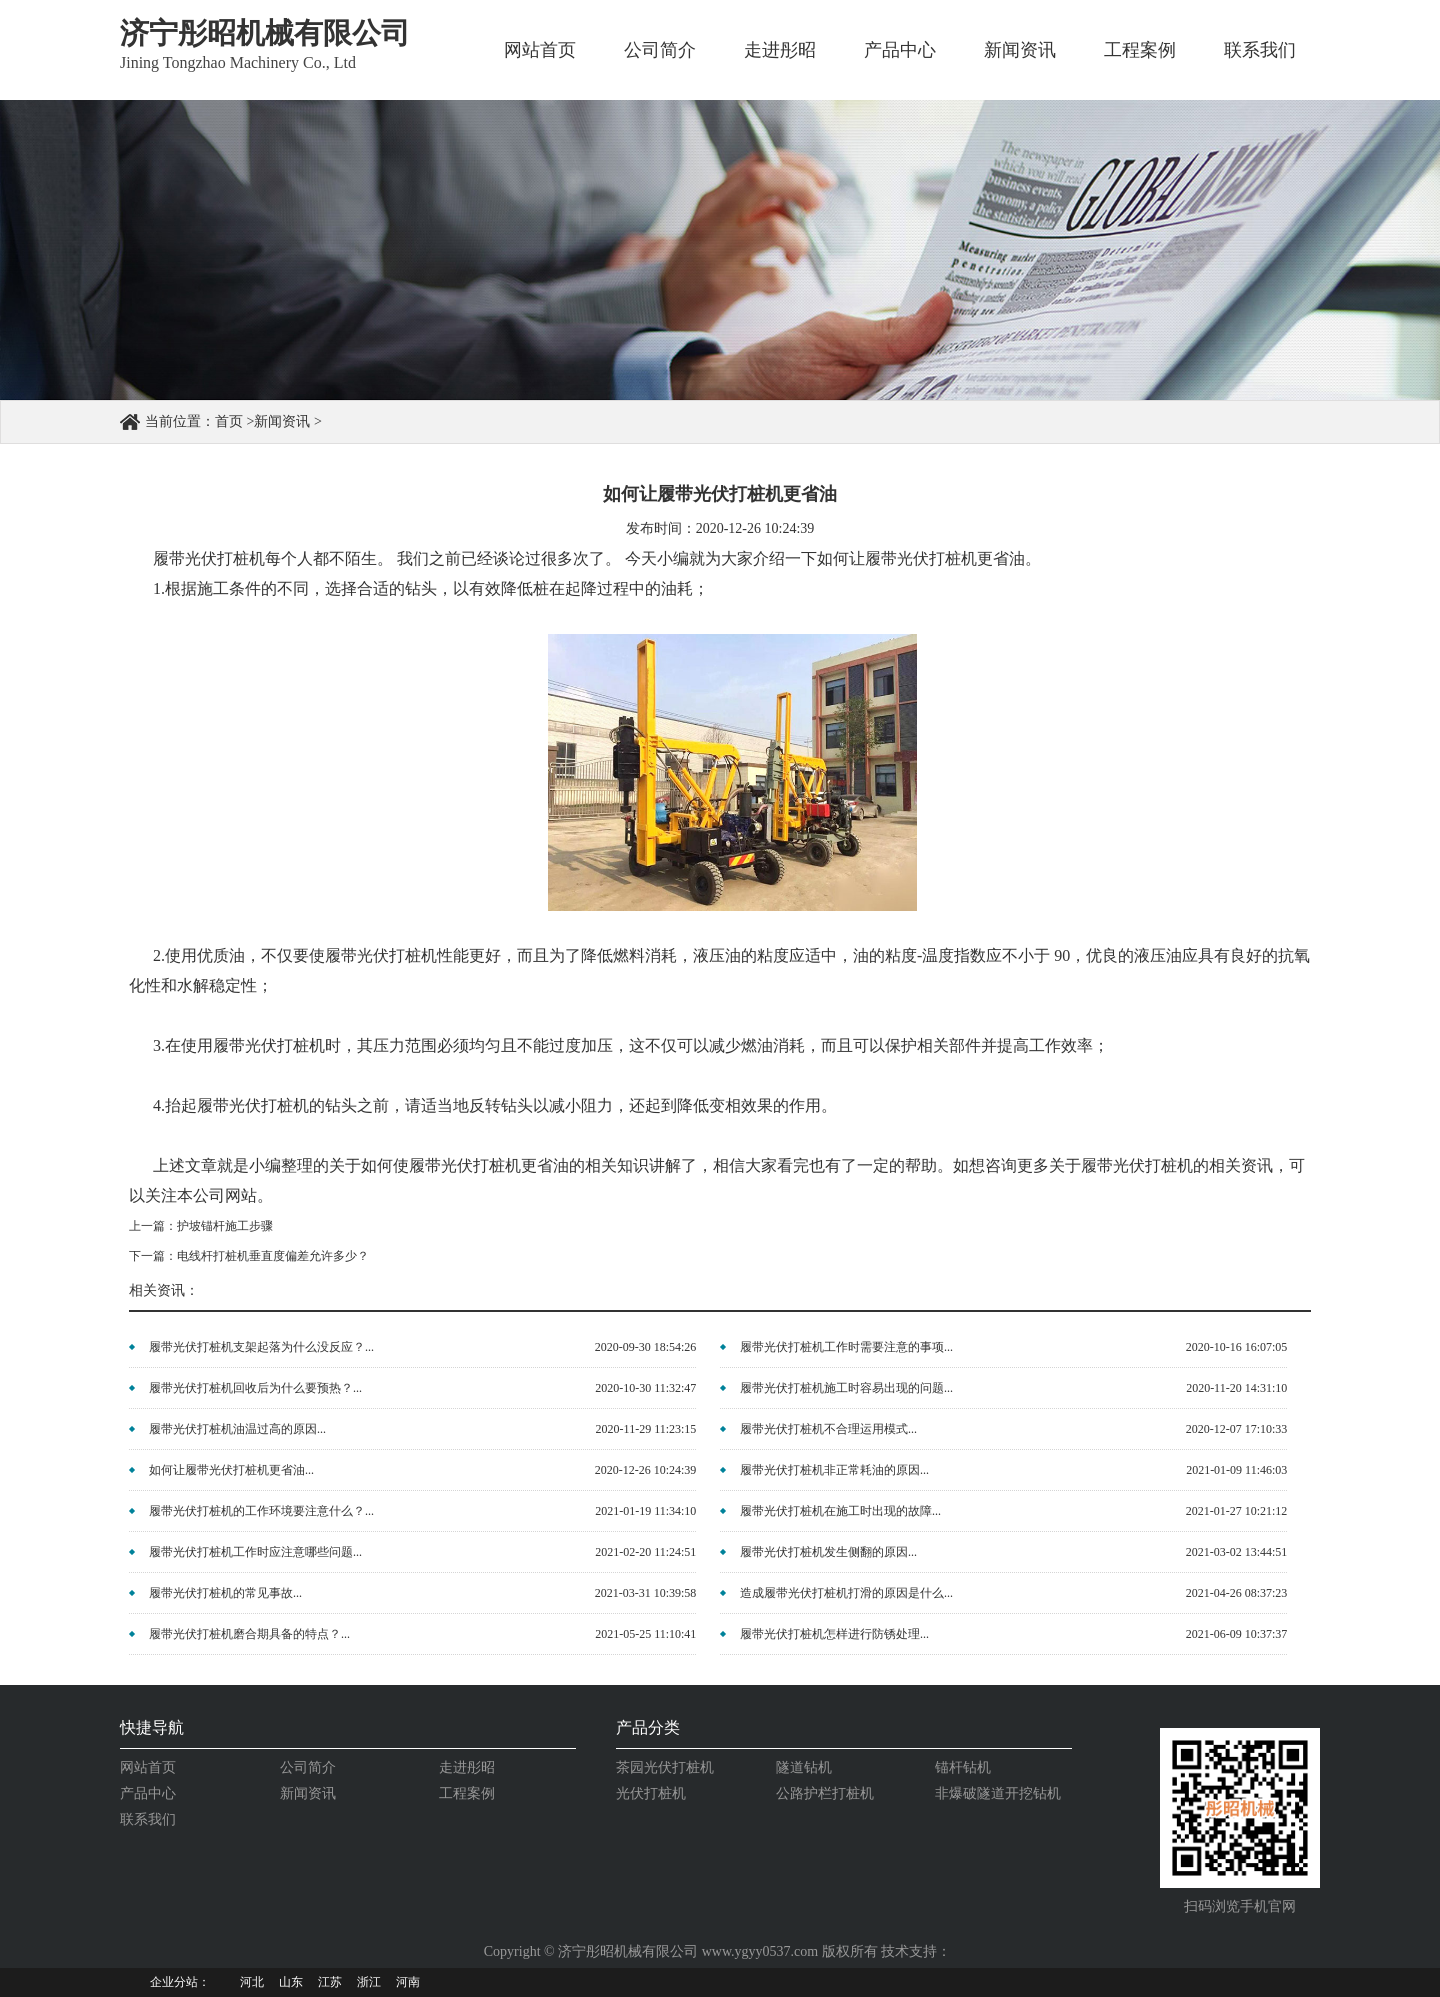 This screenshot has height=1997, width=1440. Describe the element at coordinates (408, 1982) in the screenshot. I see `河南` at that location.